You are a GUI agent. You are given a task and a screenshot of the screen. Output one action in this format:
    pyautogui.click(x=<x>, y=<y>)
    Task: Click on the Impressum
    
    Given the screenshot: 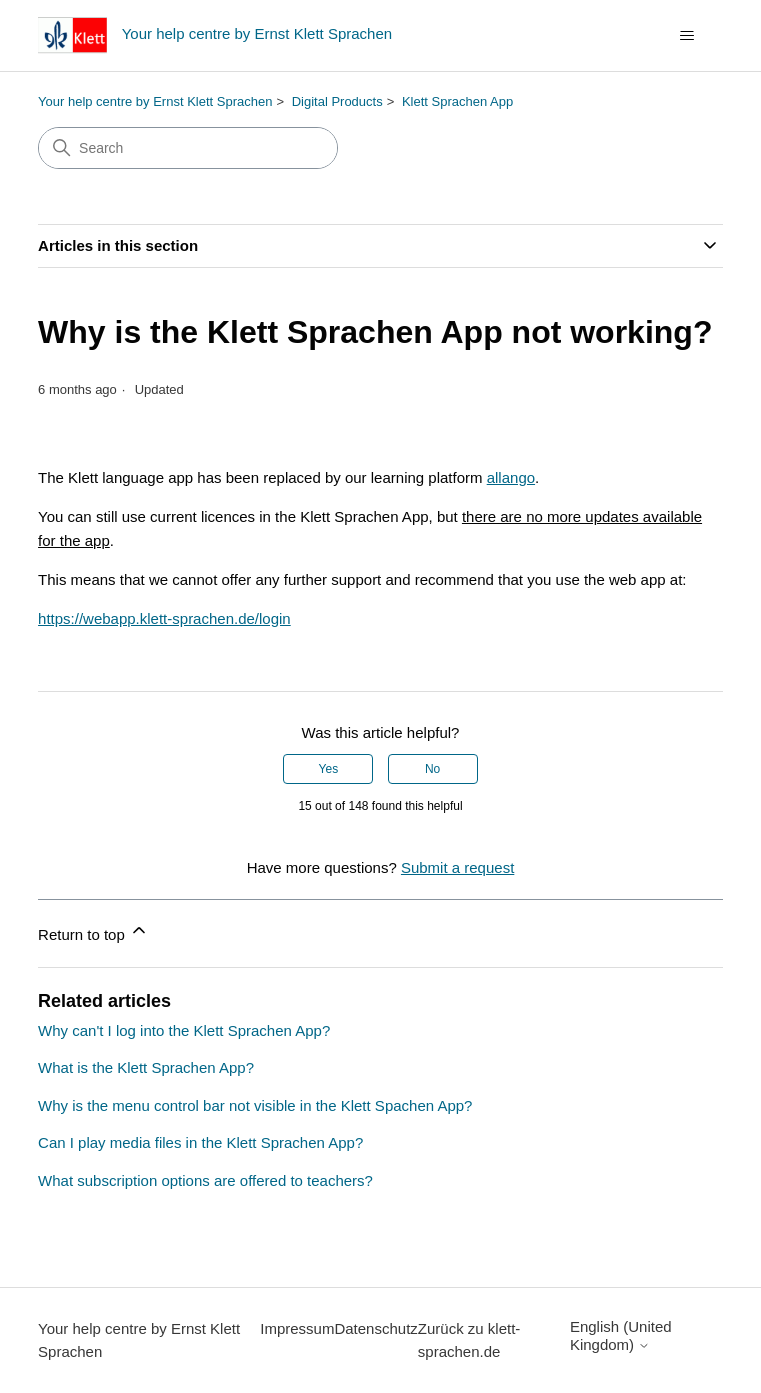 What is the action you would take?
    pyautogui.click(x=297, y=1328)
    